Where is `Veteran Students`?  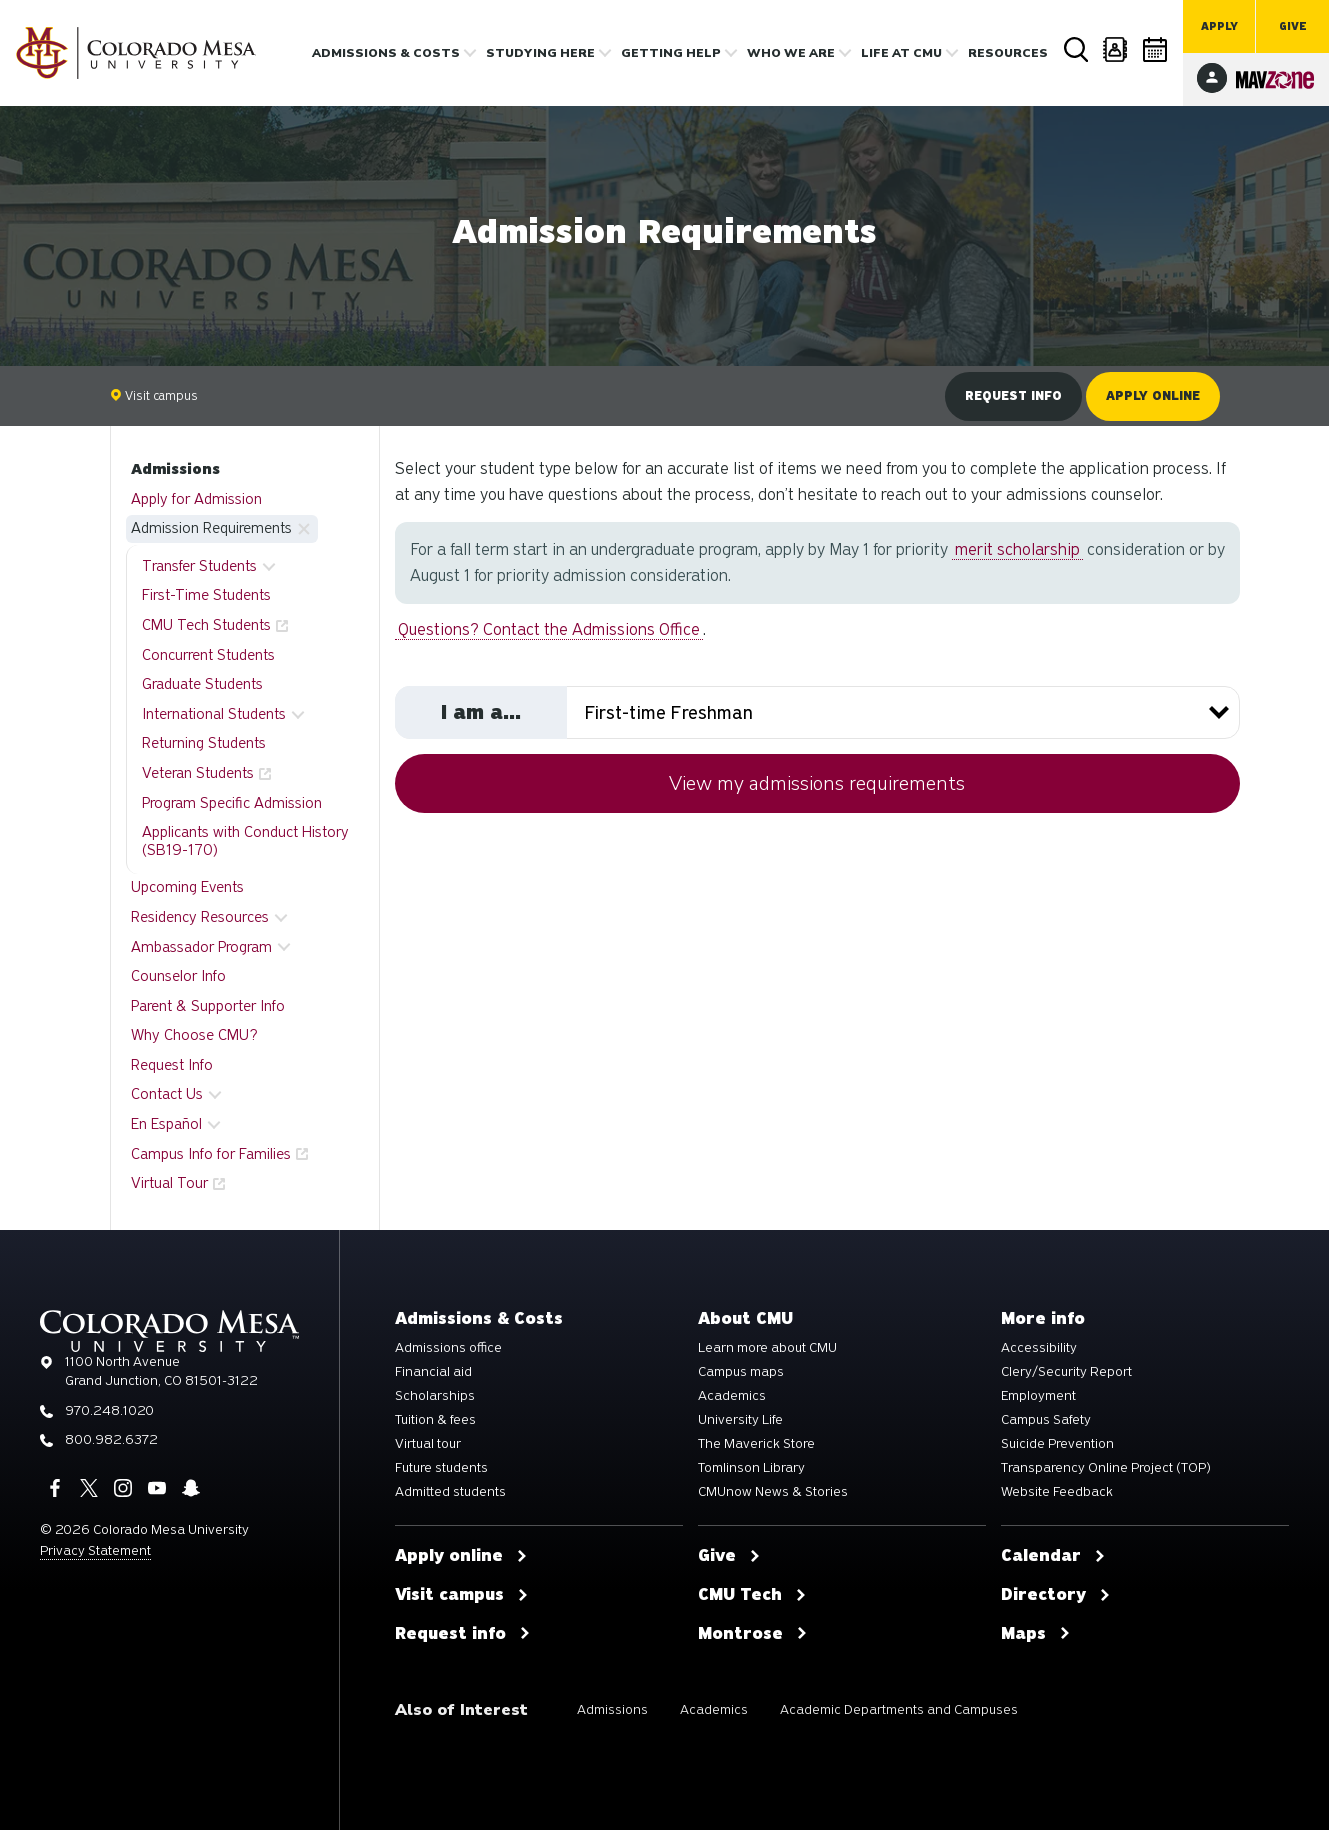
Veteran Students is located at coordinates (198, 773).